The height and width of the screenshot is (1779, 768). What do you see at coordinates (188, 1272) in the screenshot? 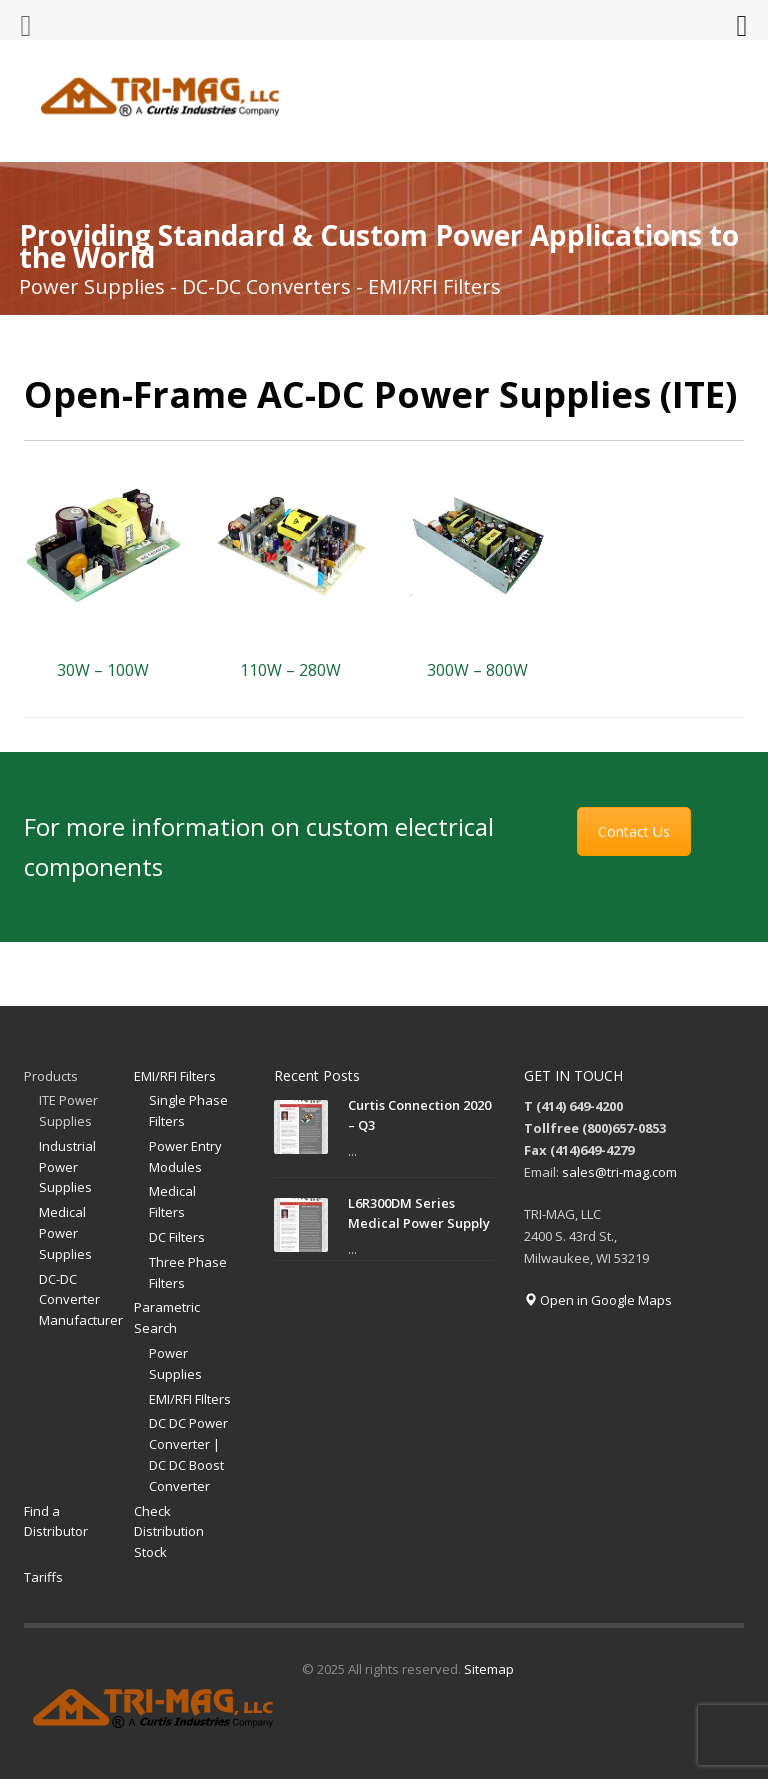
I see `Three Phase Filters` at bounding box center [188, 1272].